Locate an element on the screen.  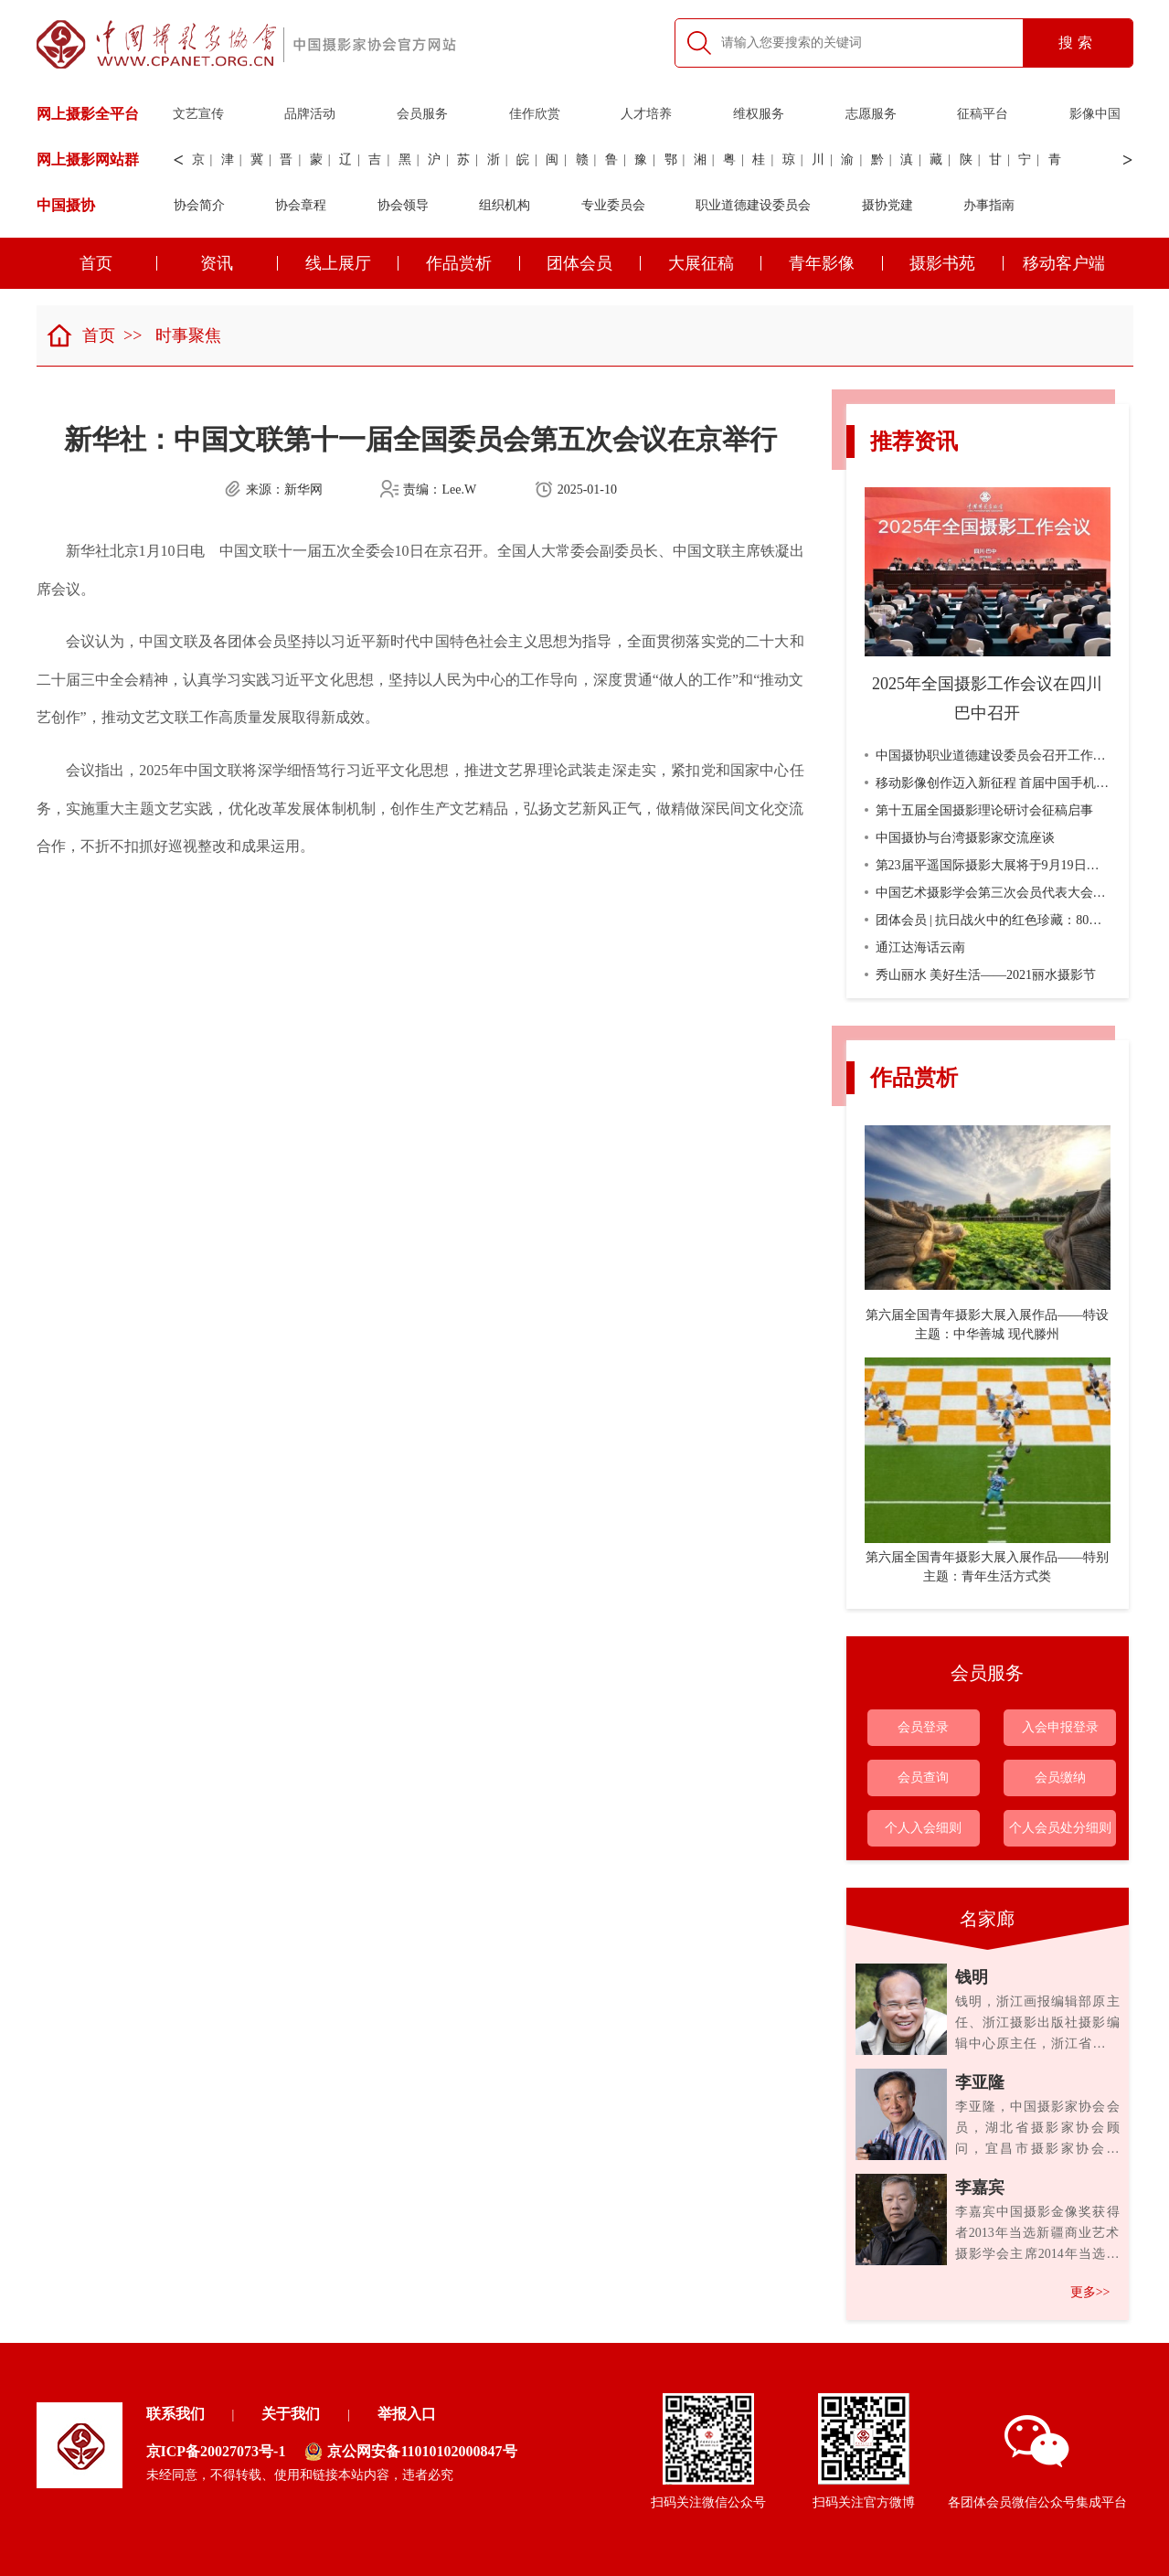
协会领导 is located at coordinates (403, 205).